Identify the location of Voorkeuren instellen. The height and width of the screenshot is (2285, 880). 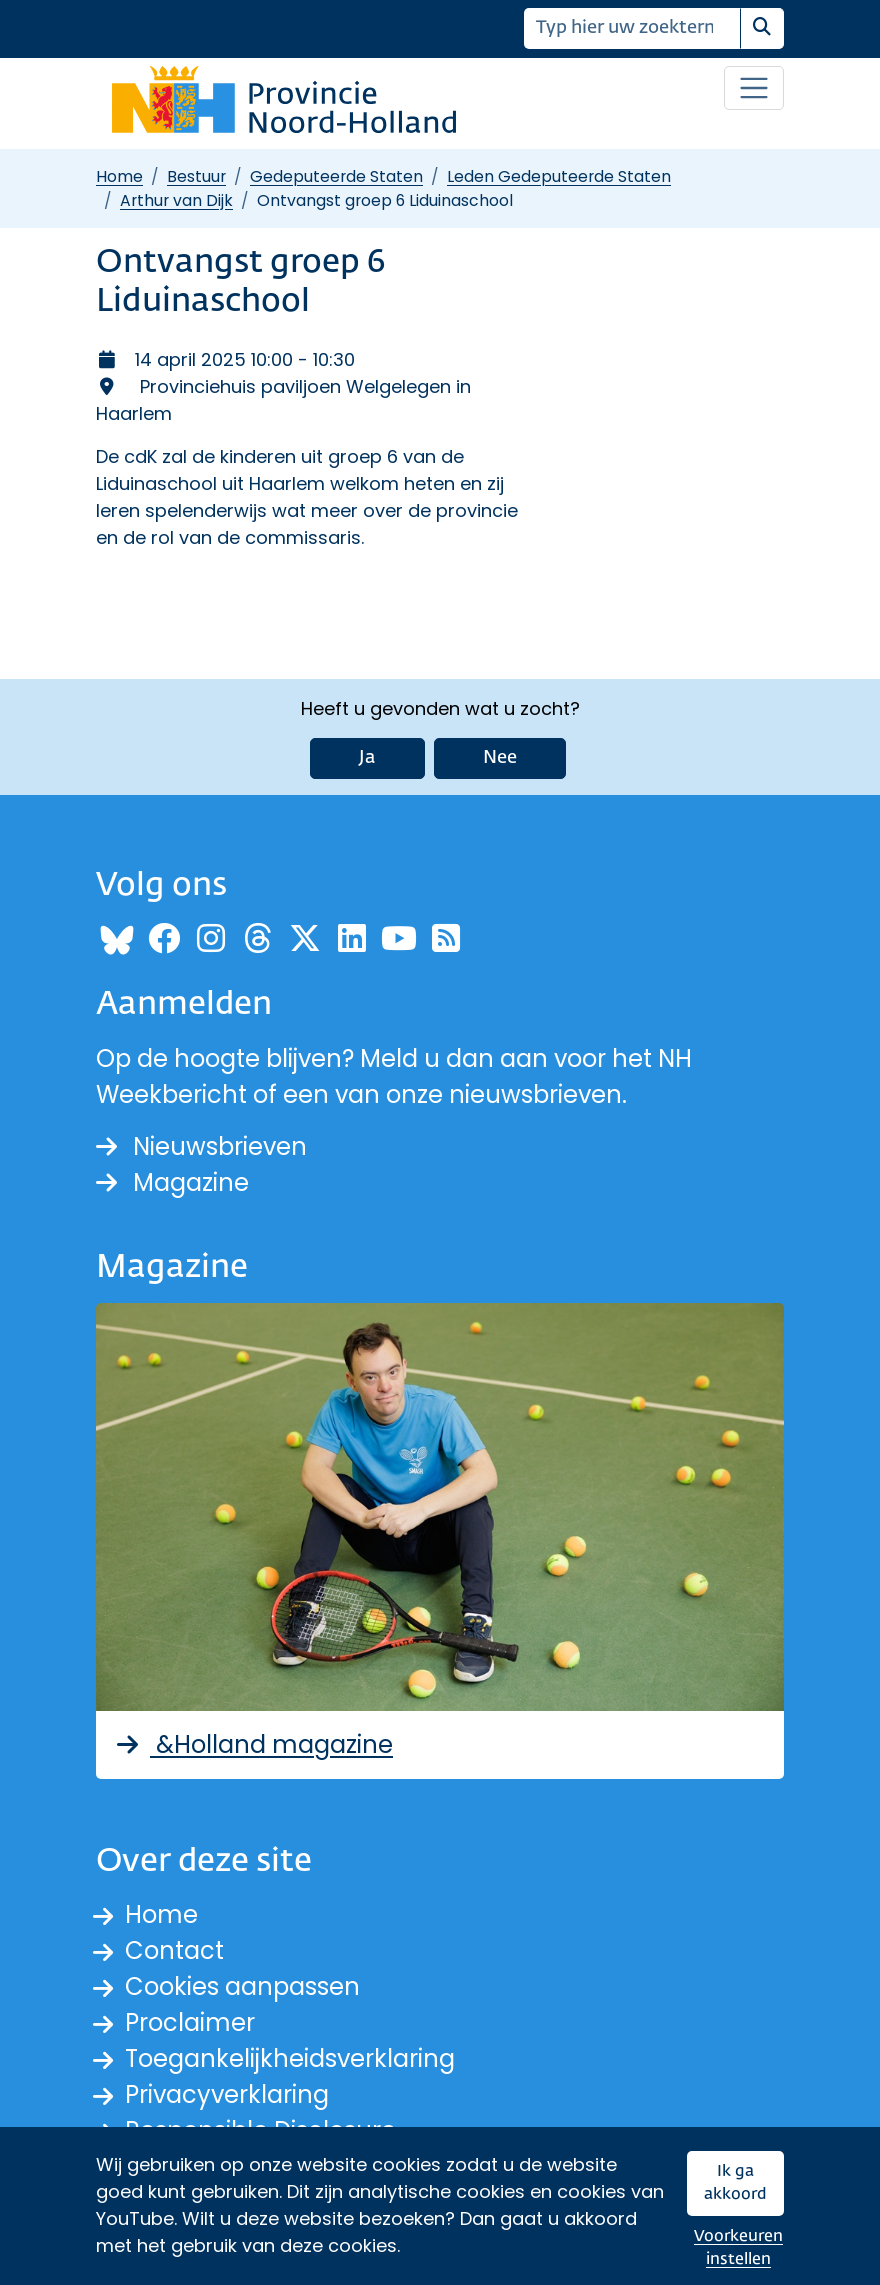
(738, 2248).